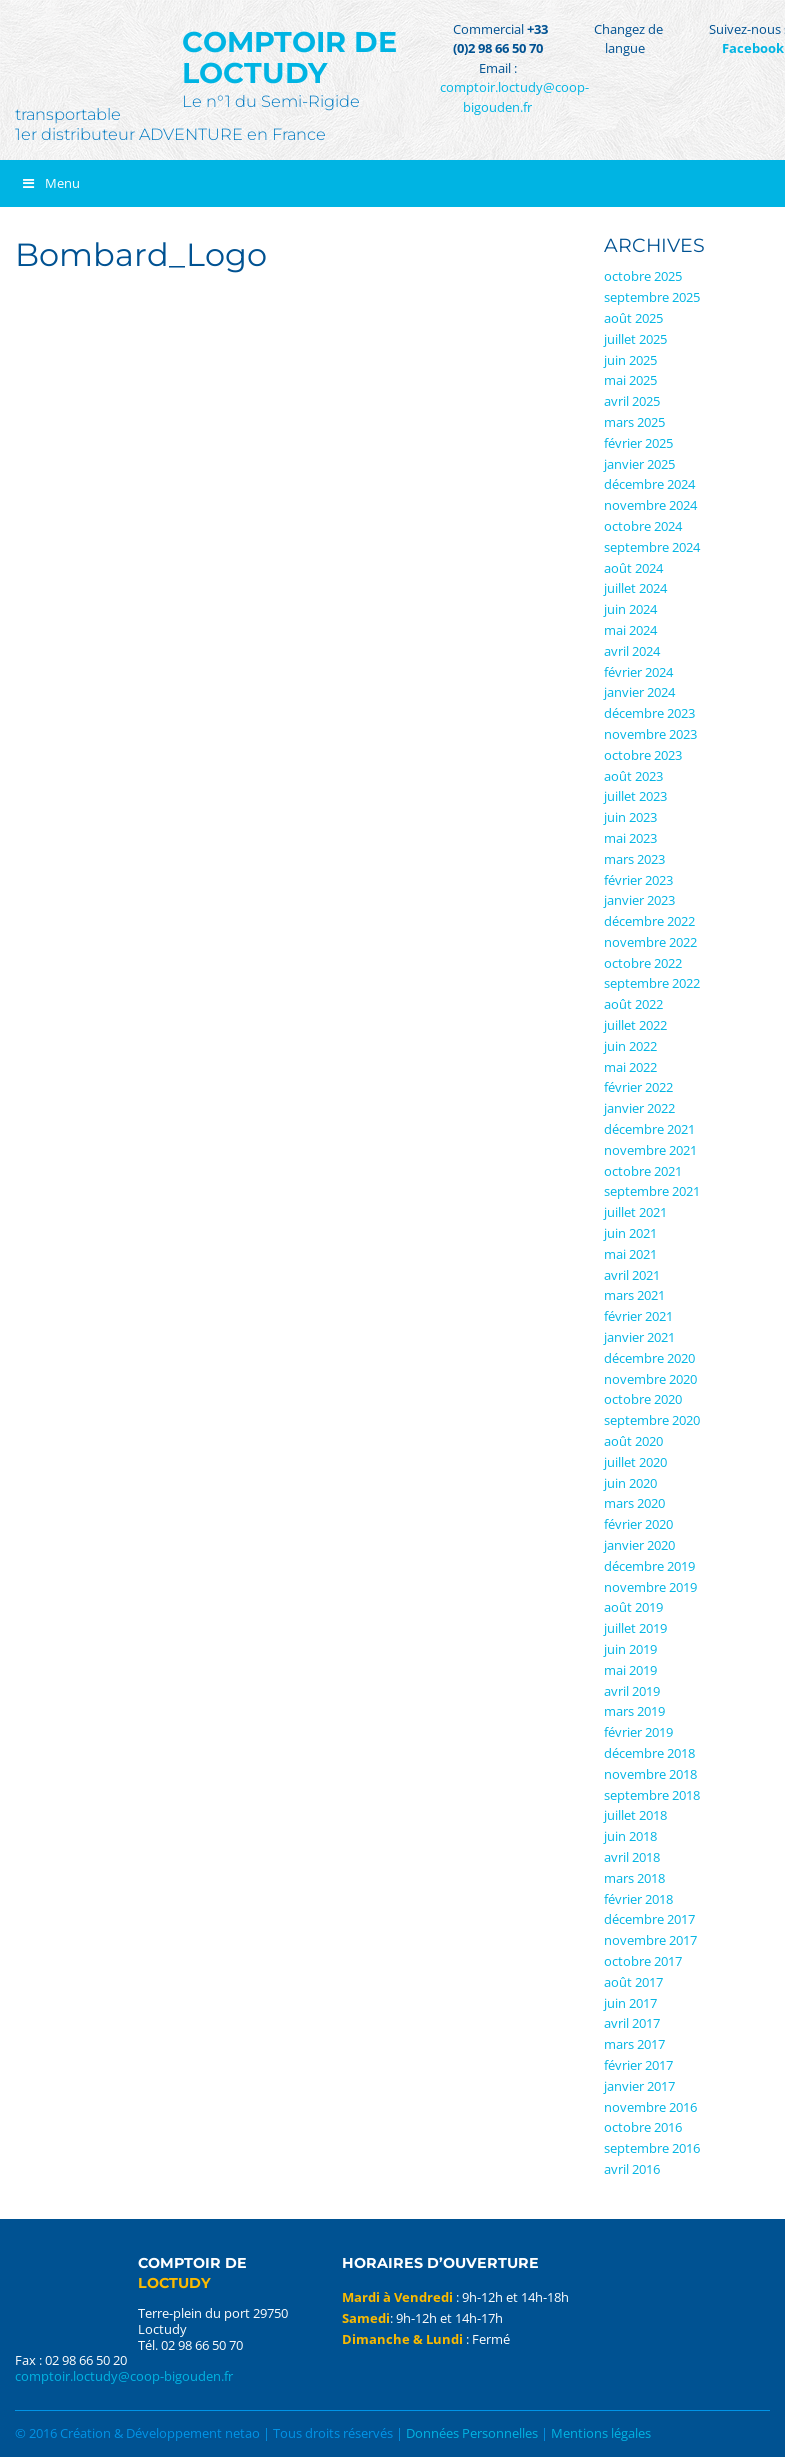  I want to click on février 2024, so click(638, 672).